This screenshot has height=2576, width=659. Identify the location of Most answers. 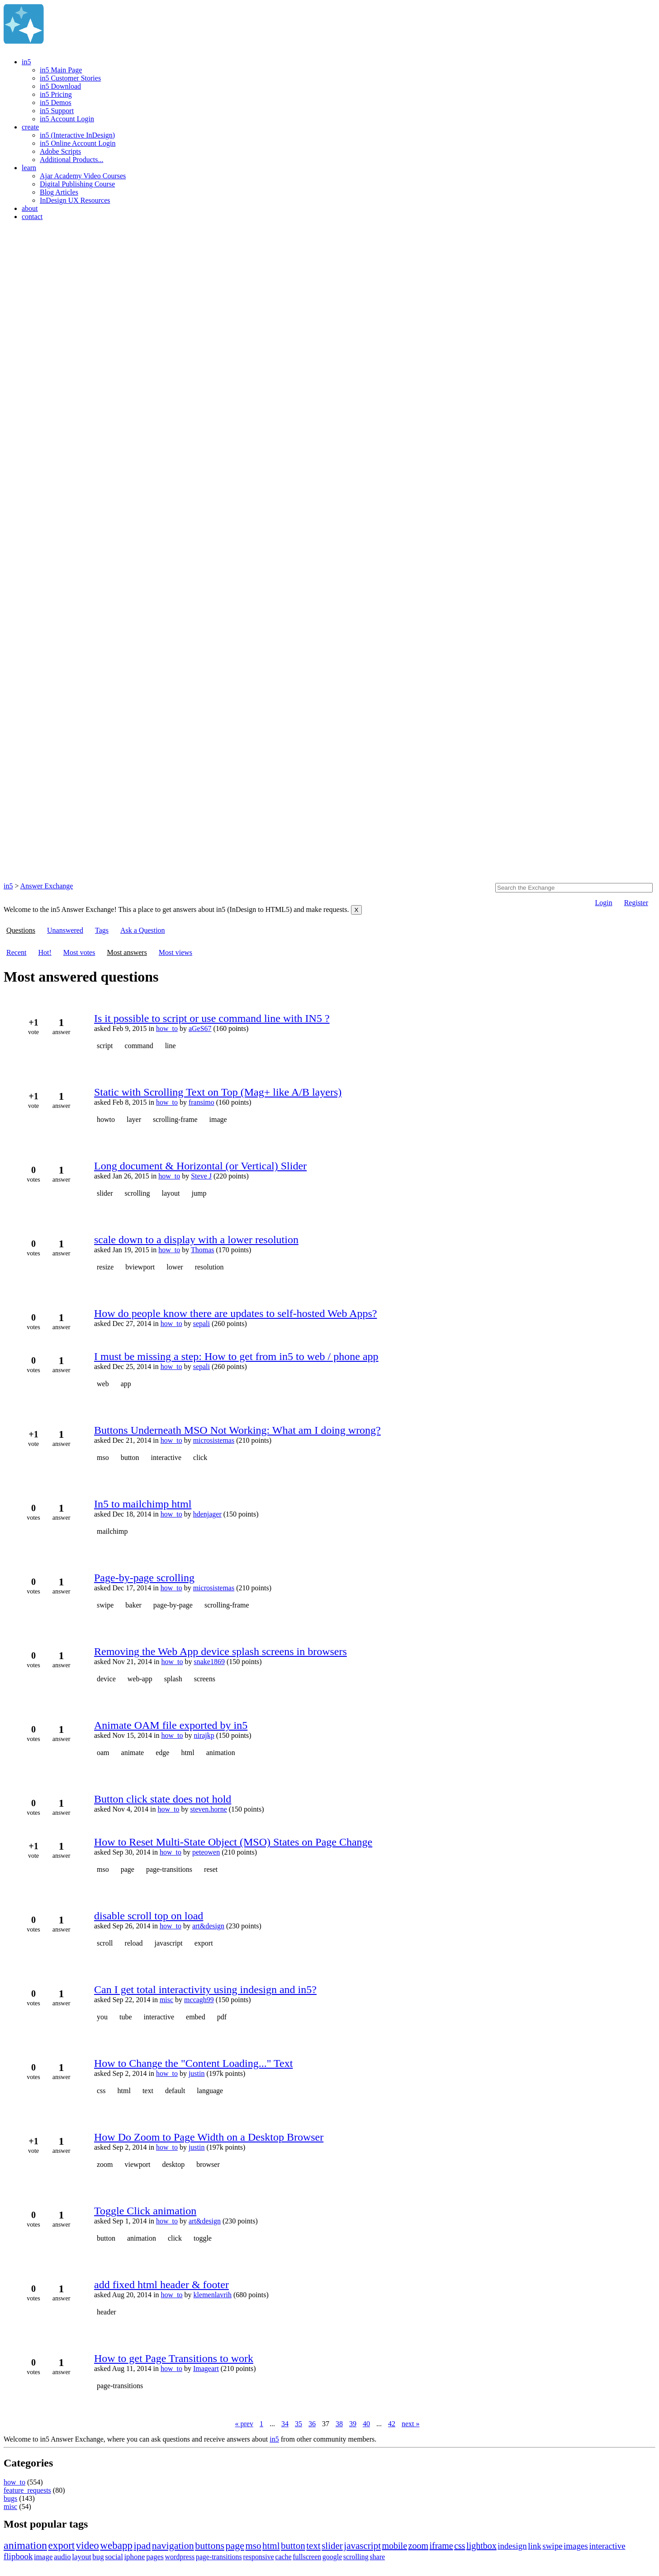
(127, 952).